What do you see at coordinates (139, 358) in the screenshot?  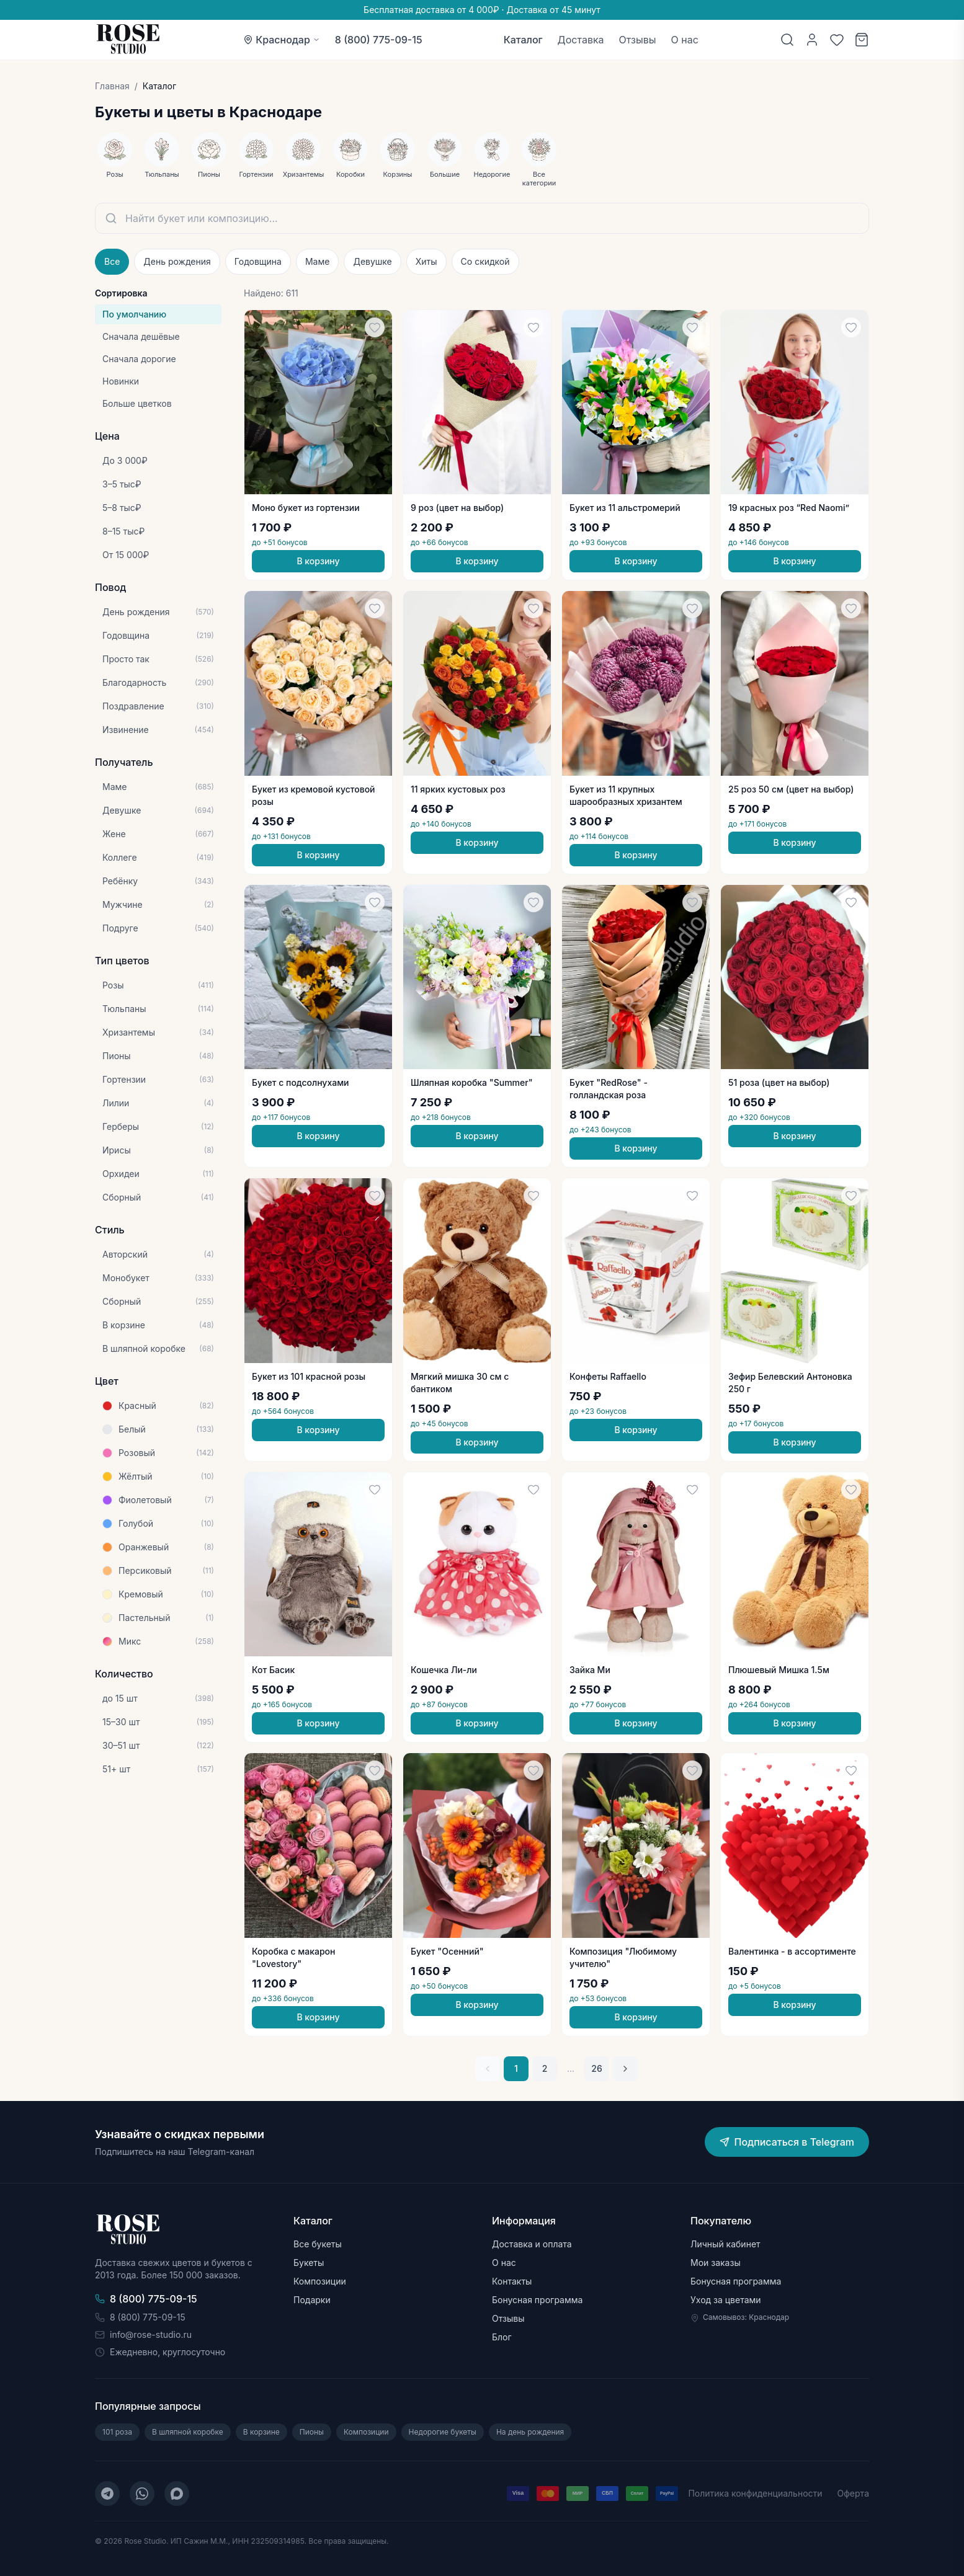 I see `Сначала дорогие` at bounding box center [139, 358].